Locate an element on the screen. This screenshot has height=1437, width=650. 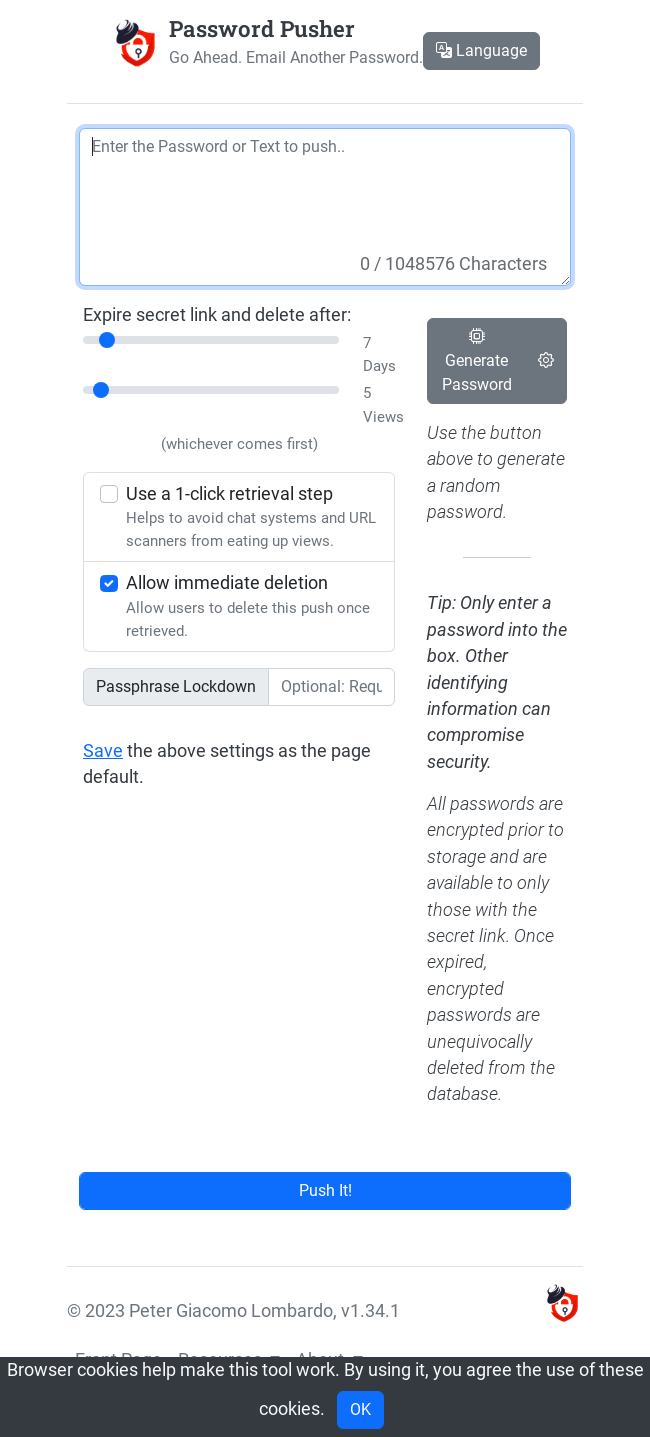
Language is located at coordinates (481, 50).